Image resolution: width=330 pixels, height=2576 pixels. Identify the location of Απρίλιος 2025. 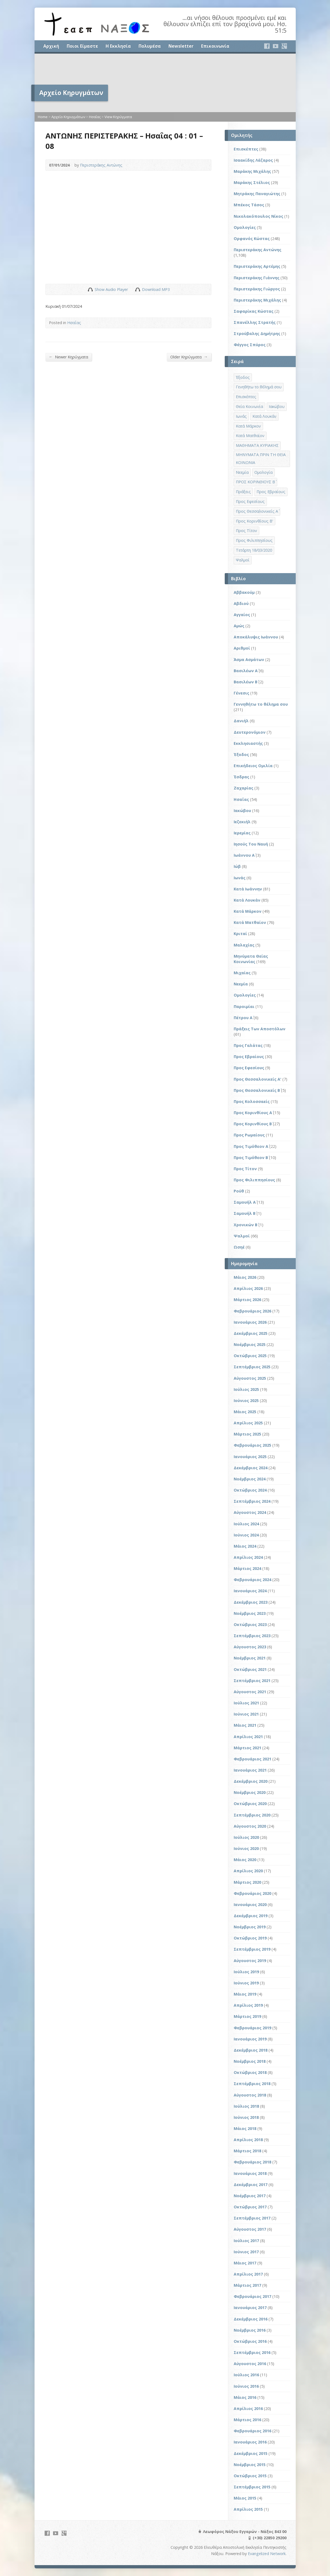
(248, 1422).